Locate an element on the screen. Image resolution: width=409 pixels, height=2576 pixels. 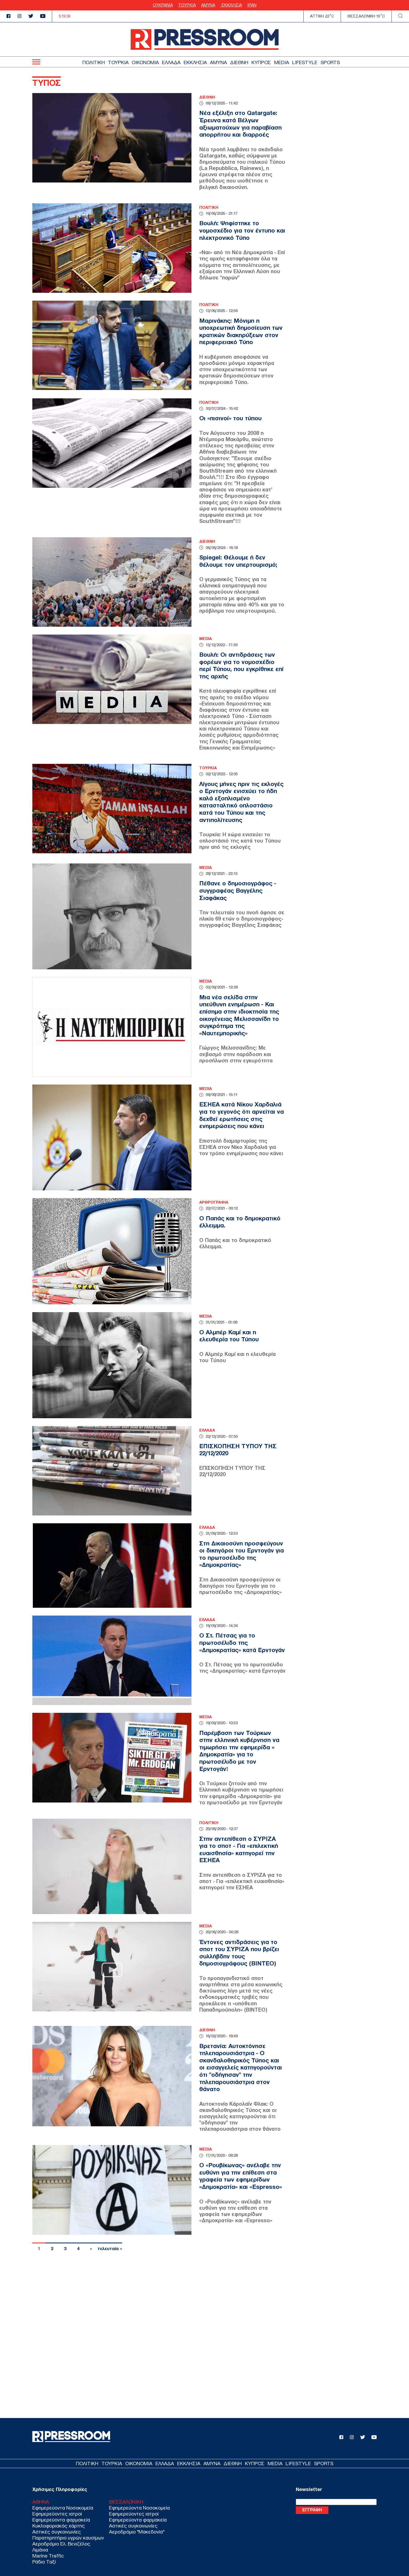
Ράδιο Ταξί is located at coordinates (44, 2562).